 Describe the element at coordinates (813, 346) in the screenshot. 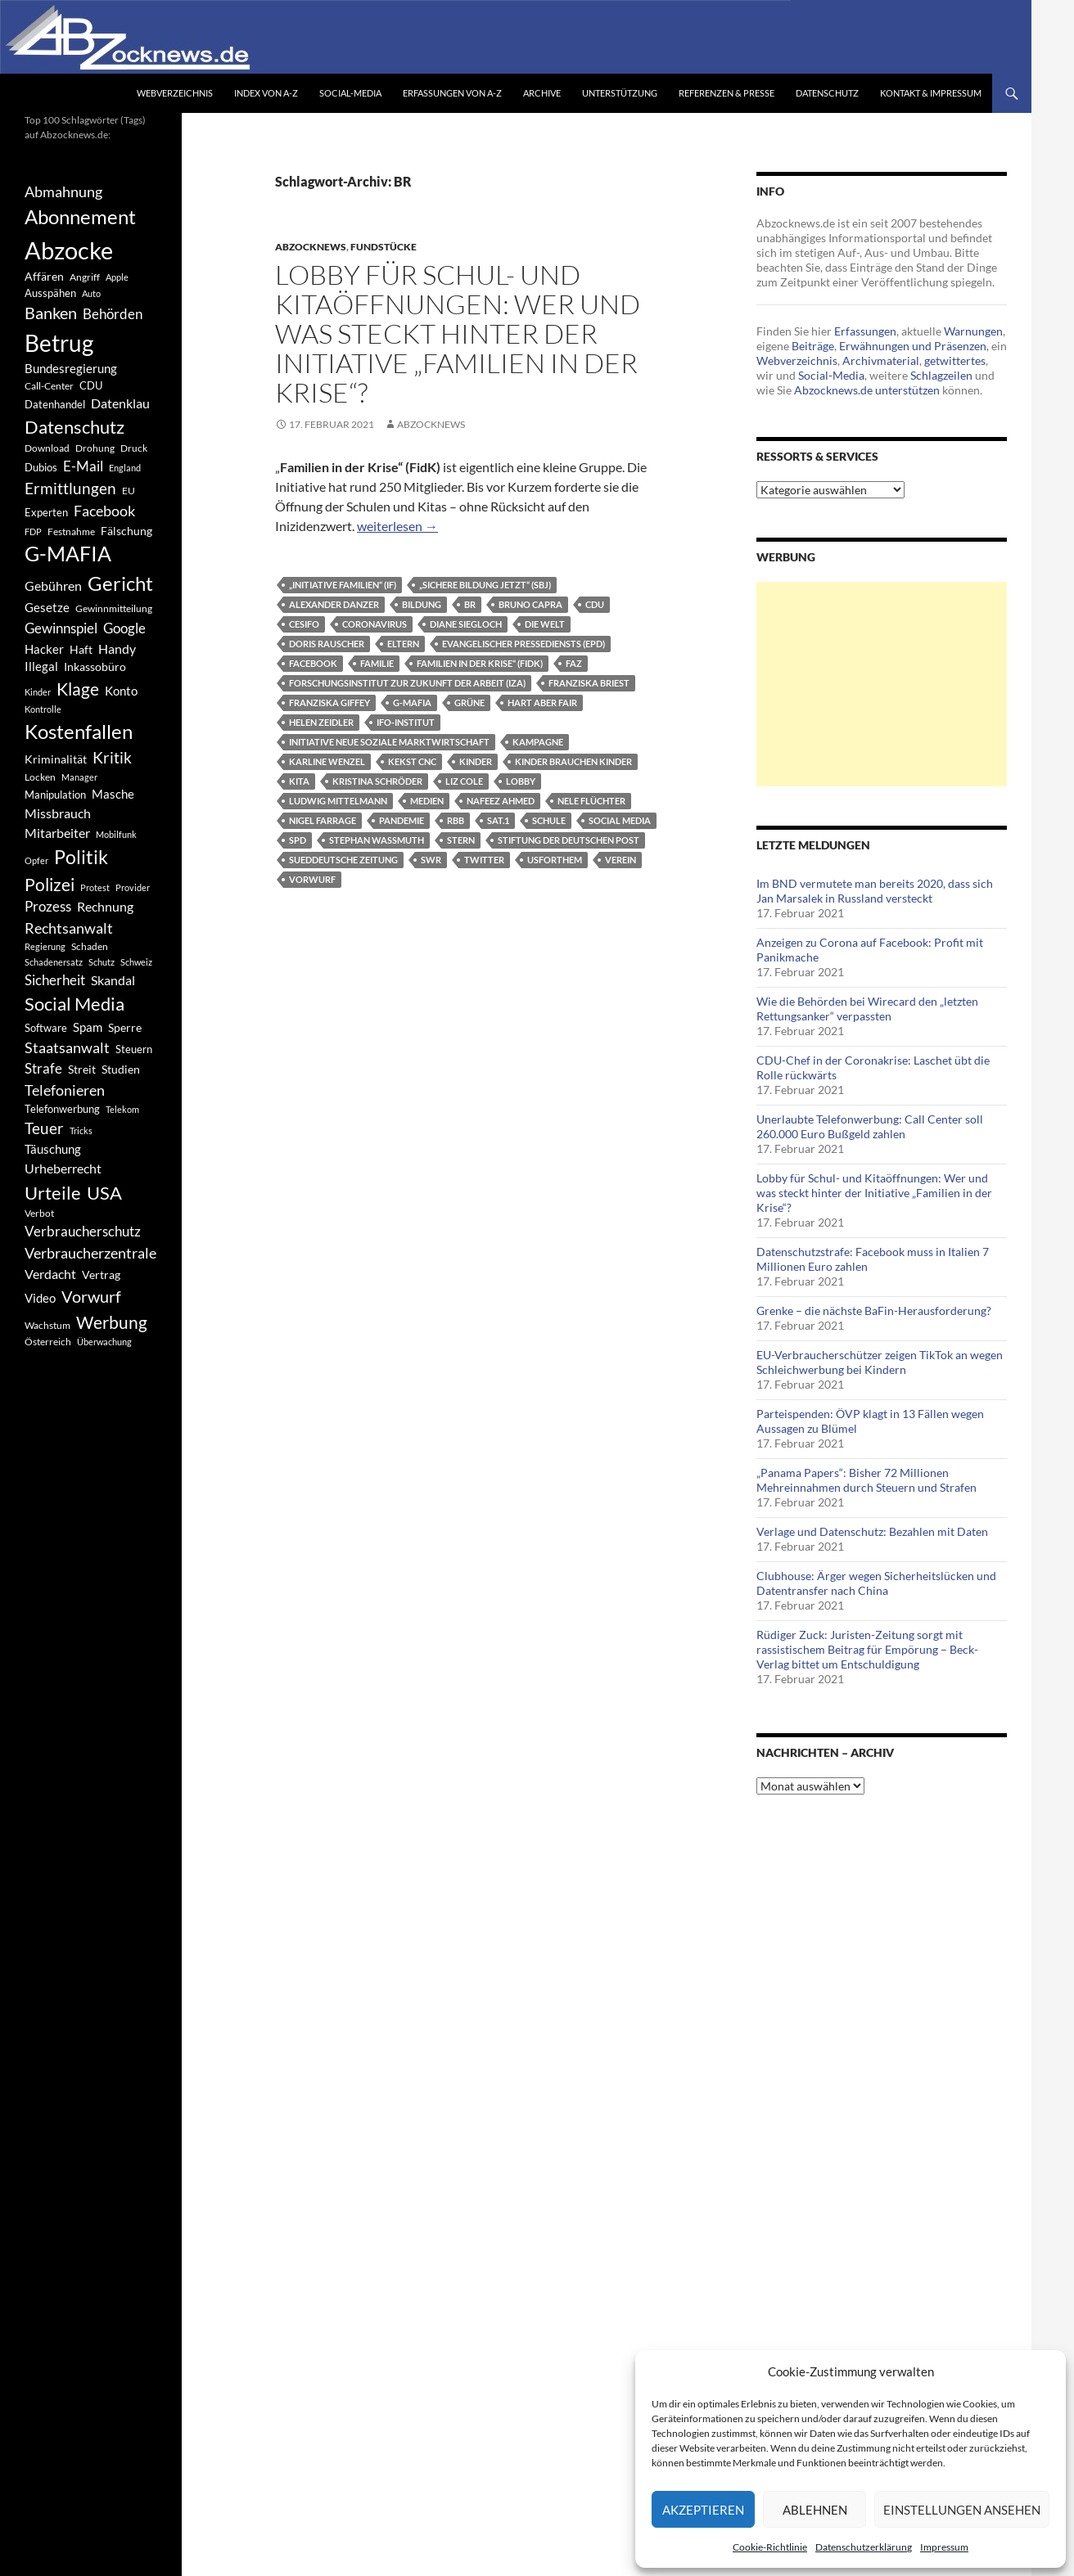

I see `Beiträge` at that location.